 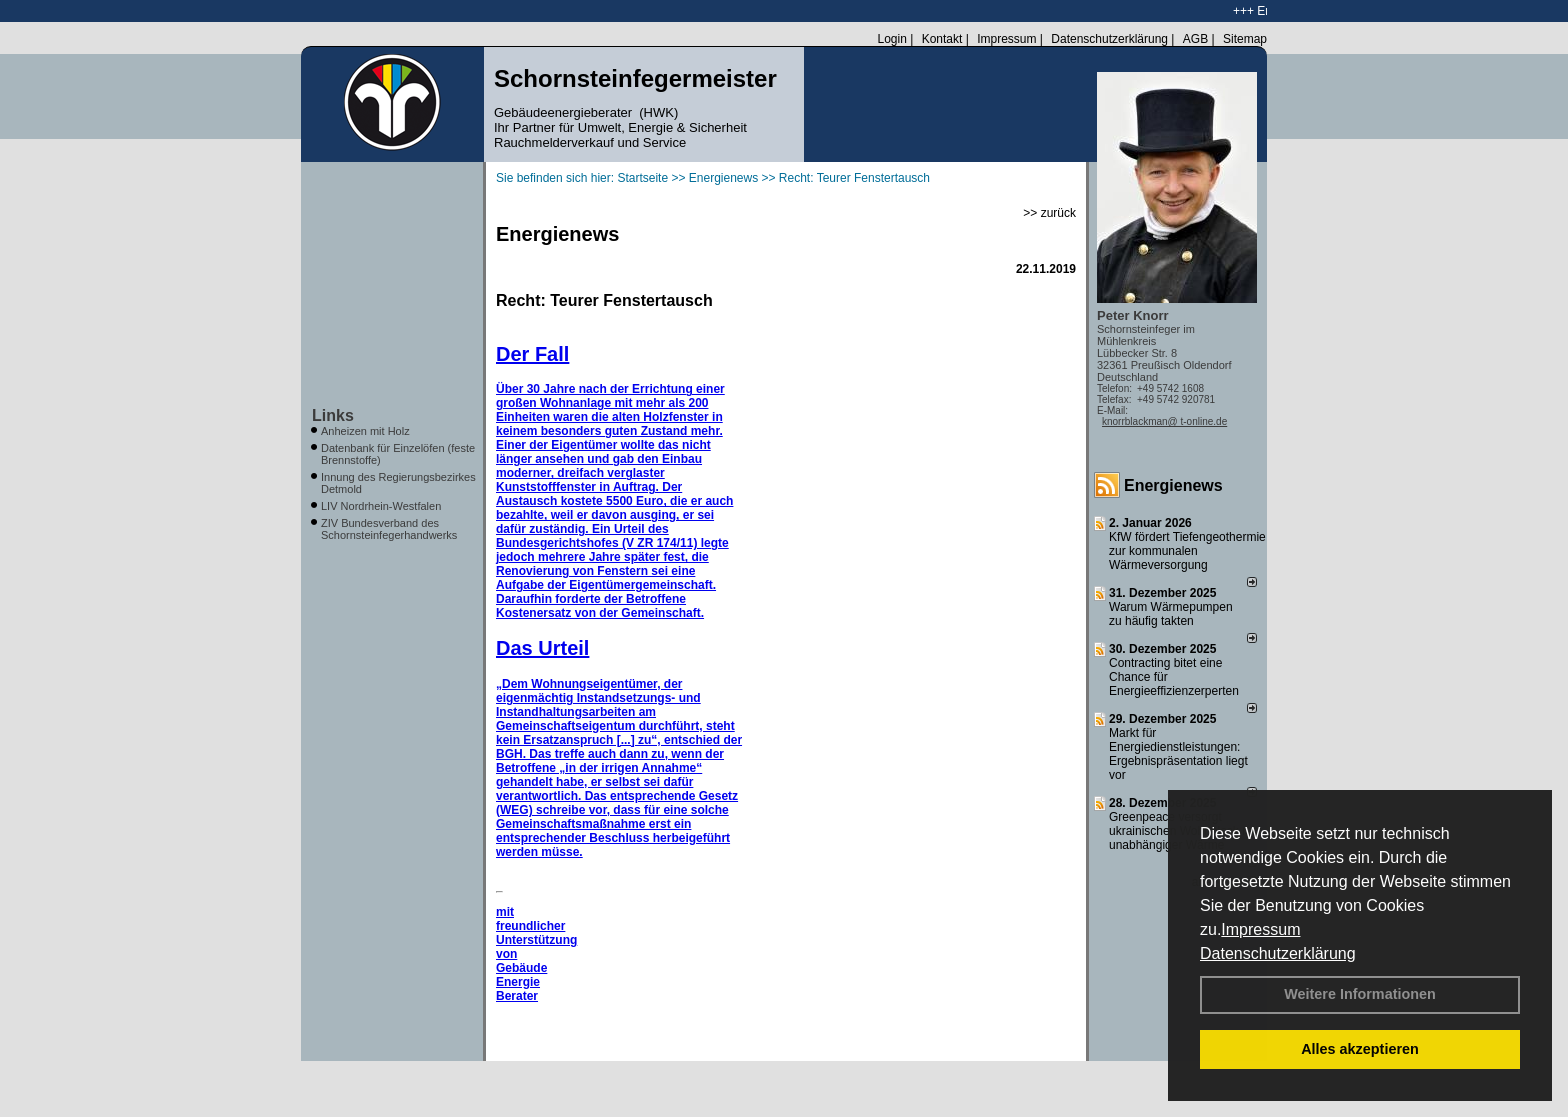 What do you see at coordinates (1260, 929) in the screenshot?
I see `Impressum` at bounding box center [1260, 929].